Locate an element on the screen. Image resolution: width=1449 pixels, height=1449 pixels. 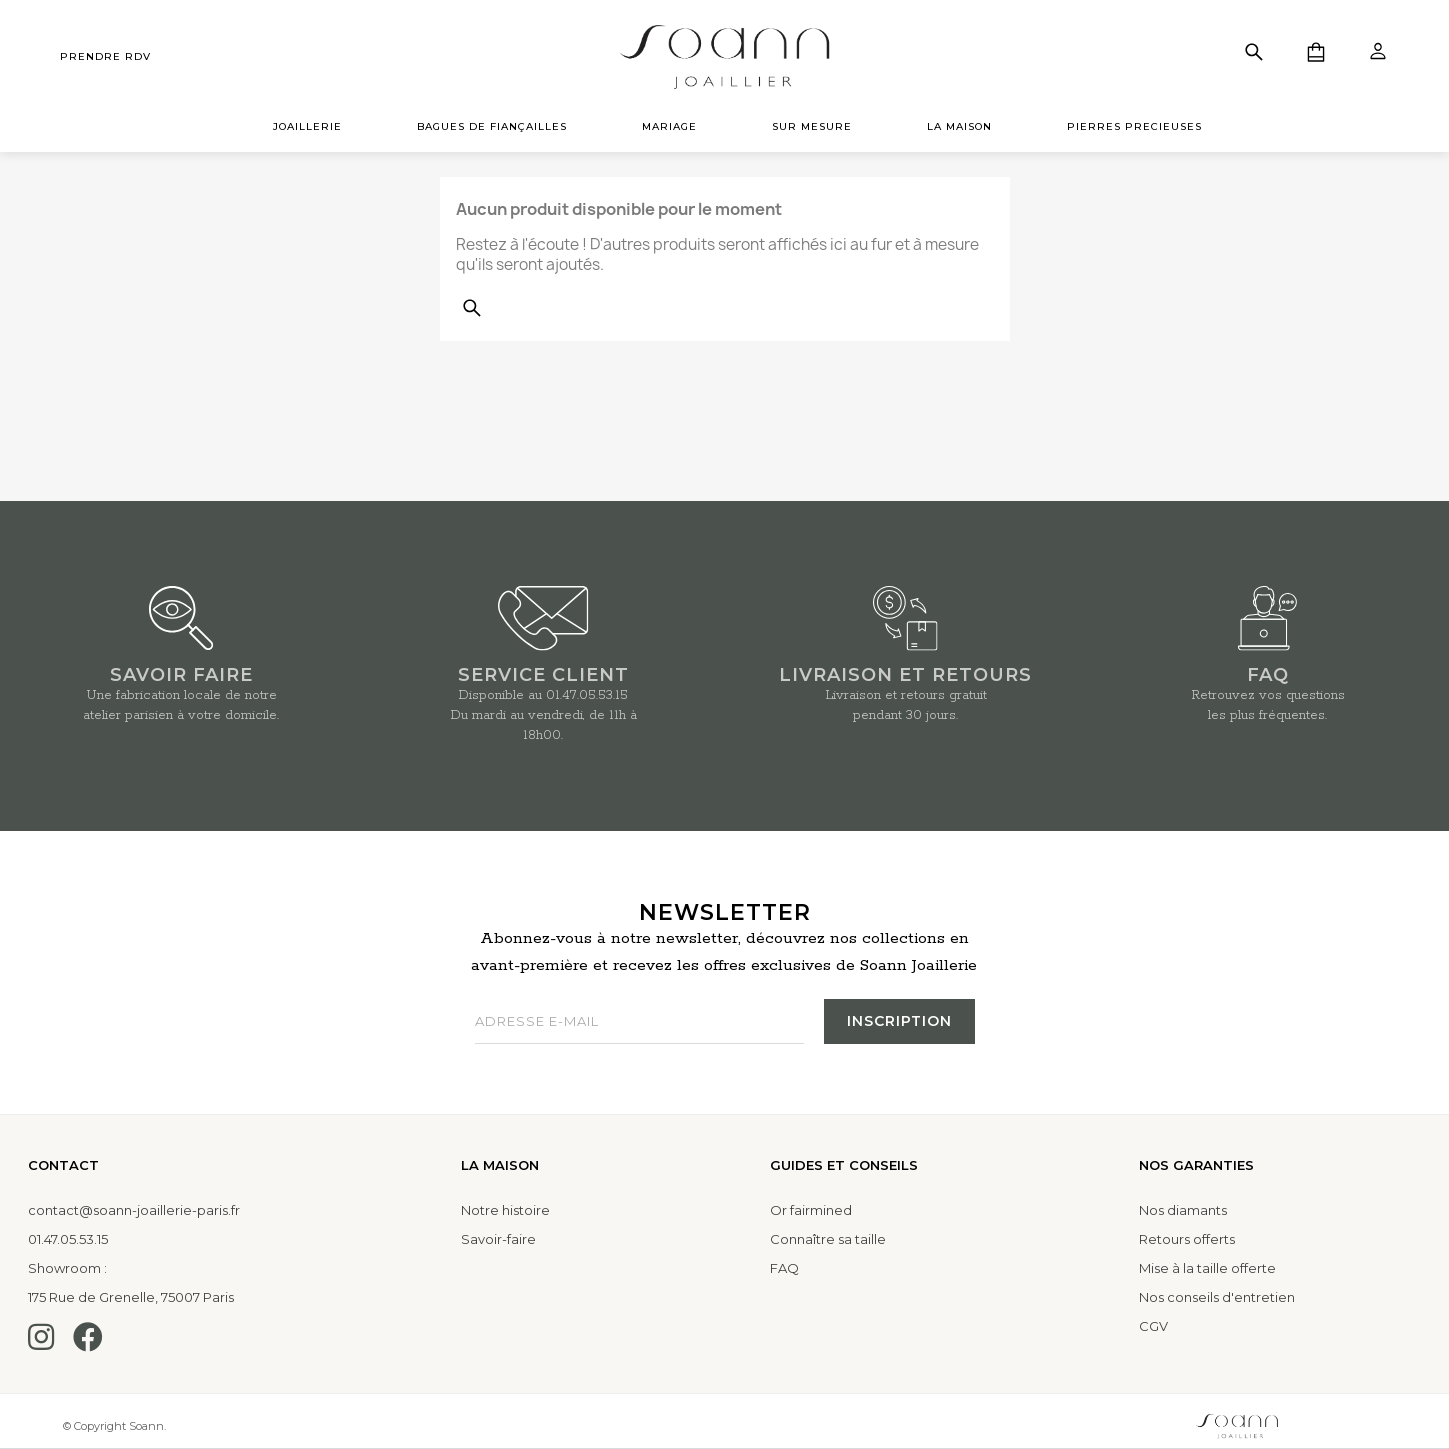
01.47.05.53.15 is located at coordinates (587, 695).